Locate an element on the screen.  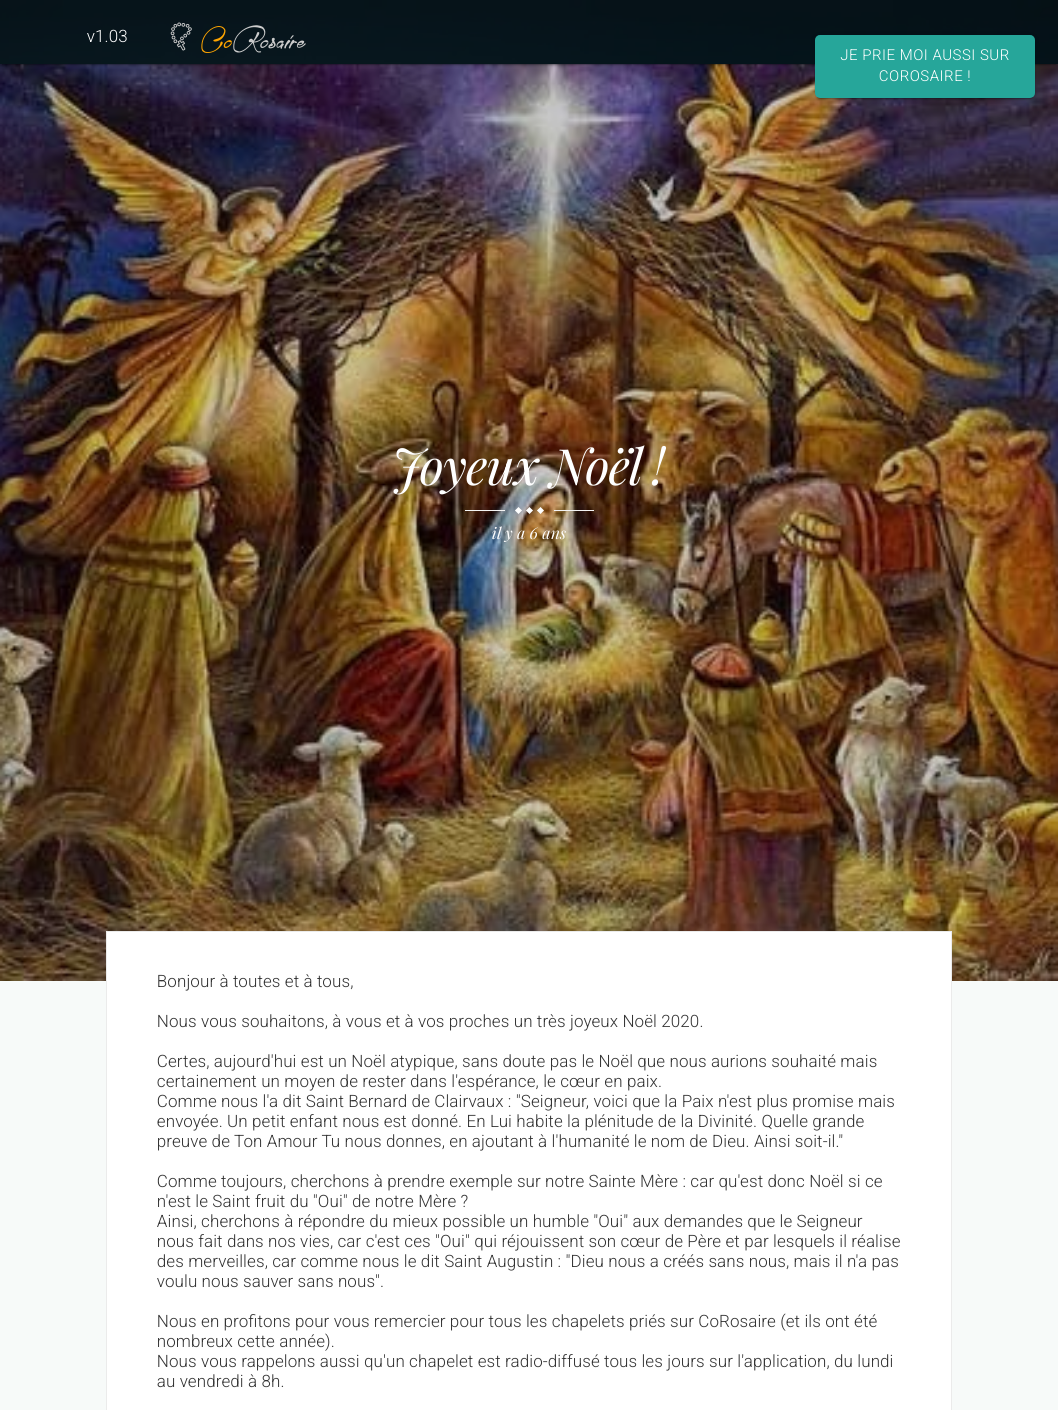
Je prie moi aussi sur CoRosaire ! is located at coordinates (924, 65).